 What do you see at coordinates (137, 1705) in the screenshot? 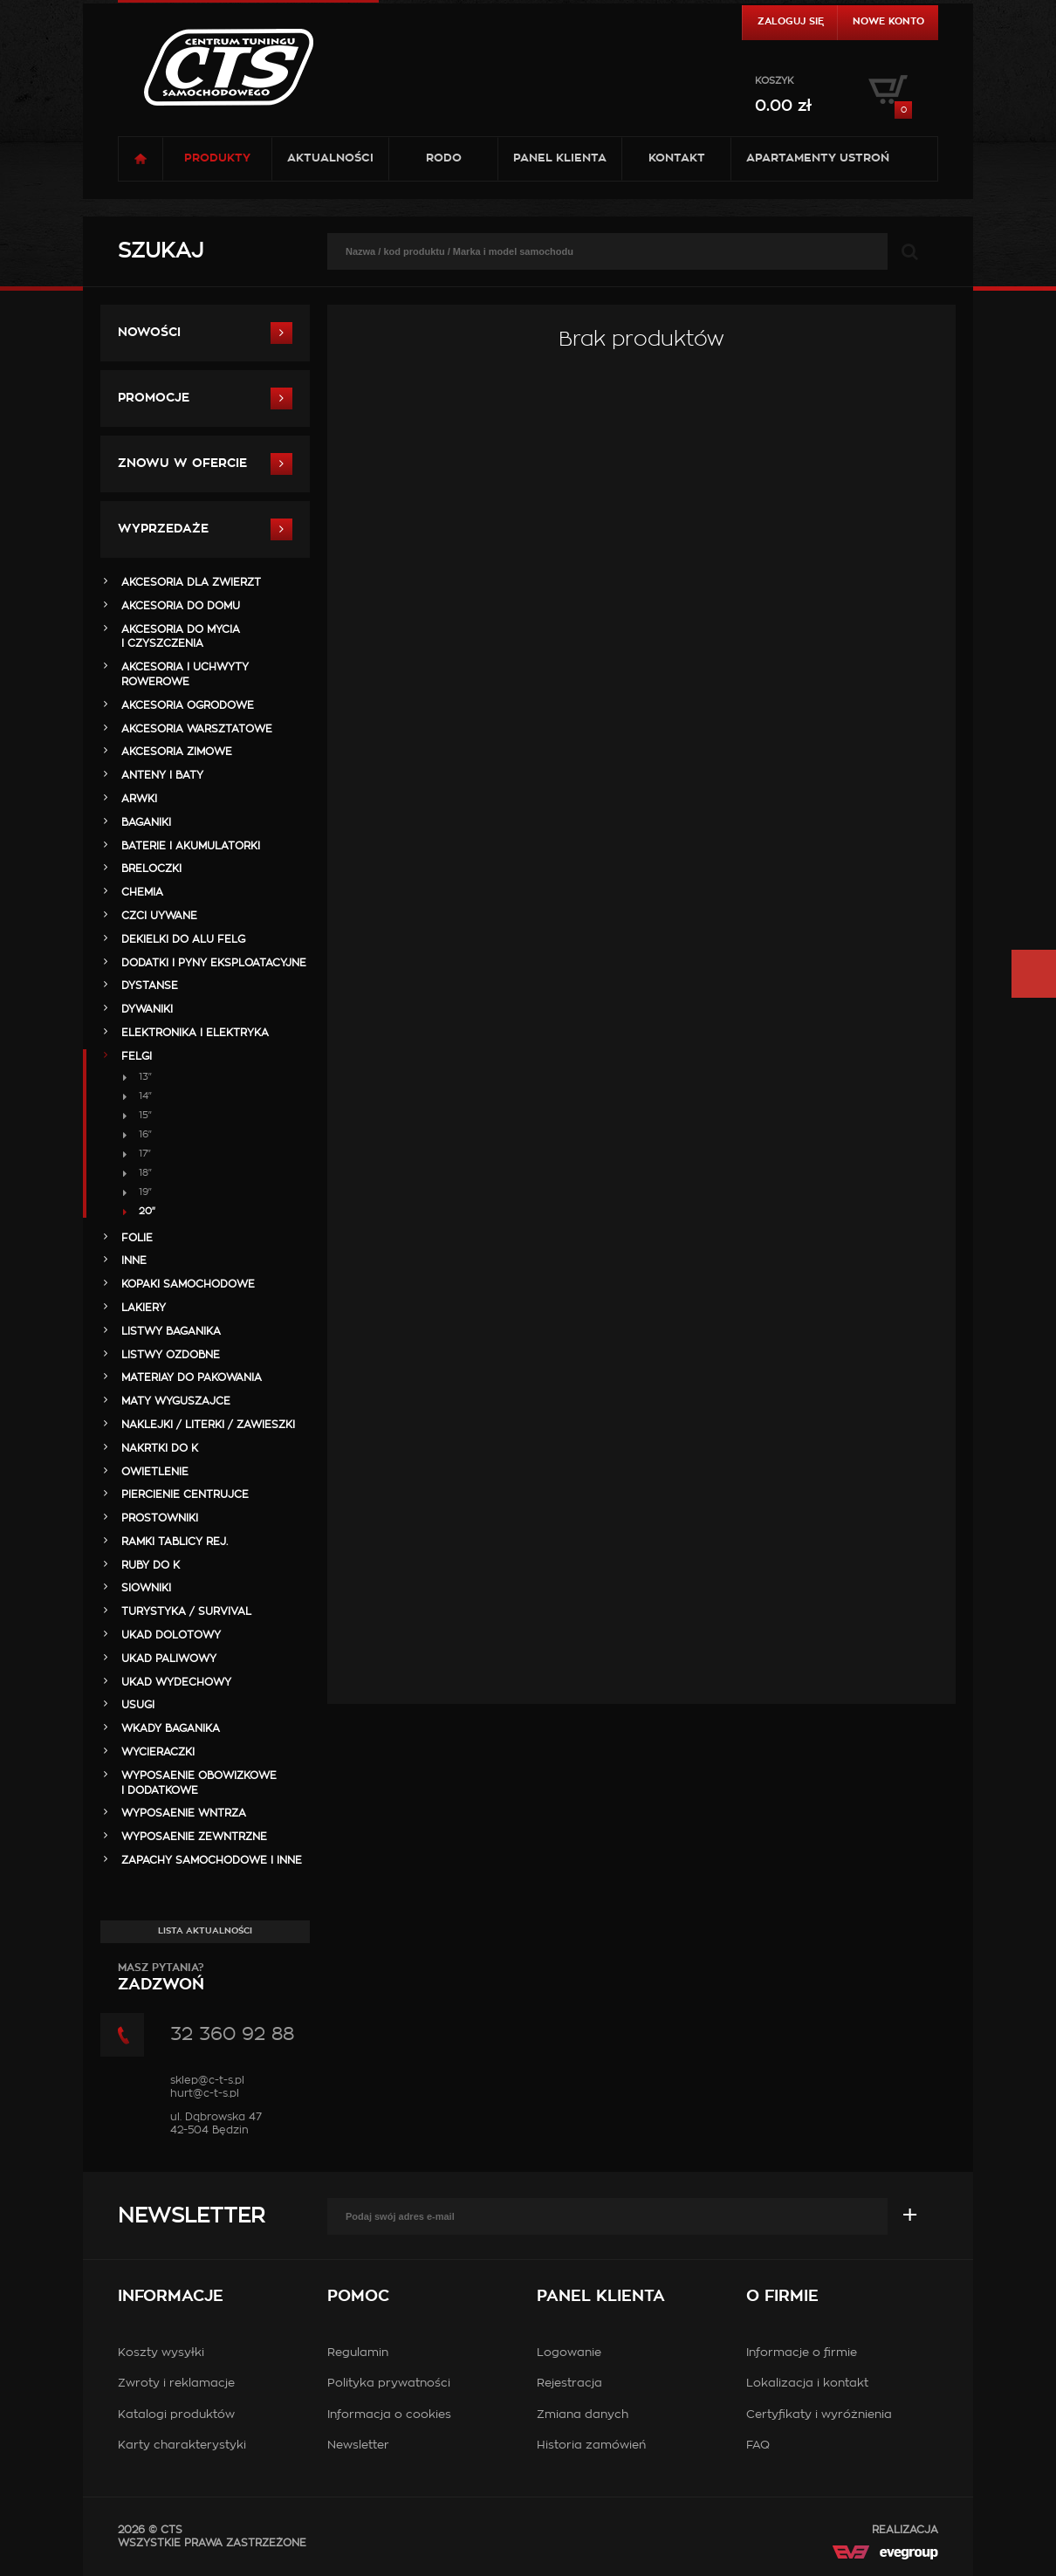
I see `Usugi` at bounding box center [137, 1705].